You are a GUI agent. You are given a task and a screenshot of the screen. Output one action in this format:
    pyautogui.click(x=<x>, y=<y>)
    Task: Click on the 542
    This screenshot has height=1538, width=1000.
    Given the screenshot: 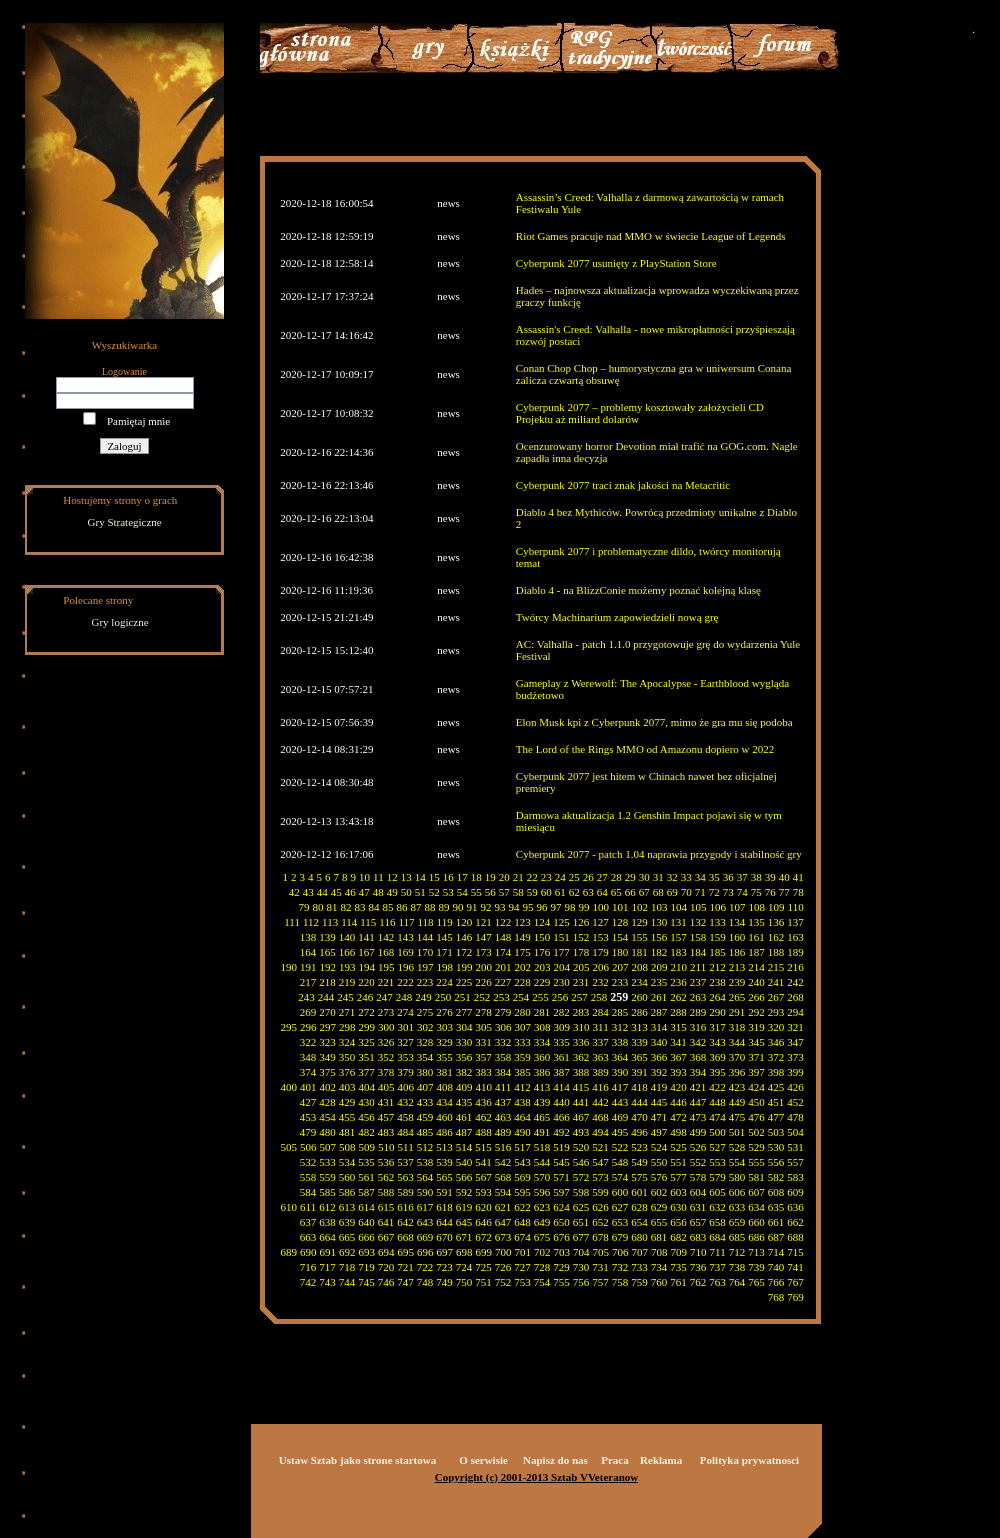 What is the action you would take?
    pyautogui.click(x=503, y=1162)
    